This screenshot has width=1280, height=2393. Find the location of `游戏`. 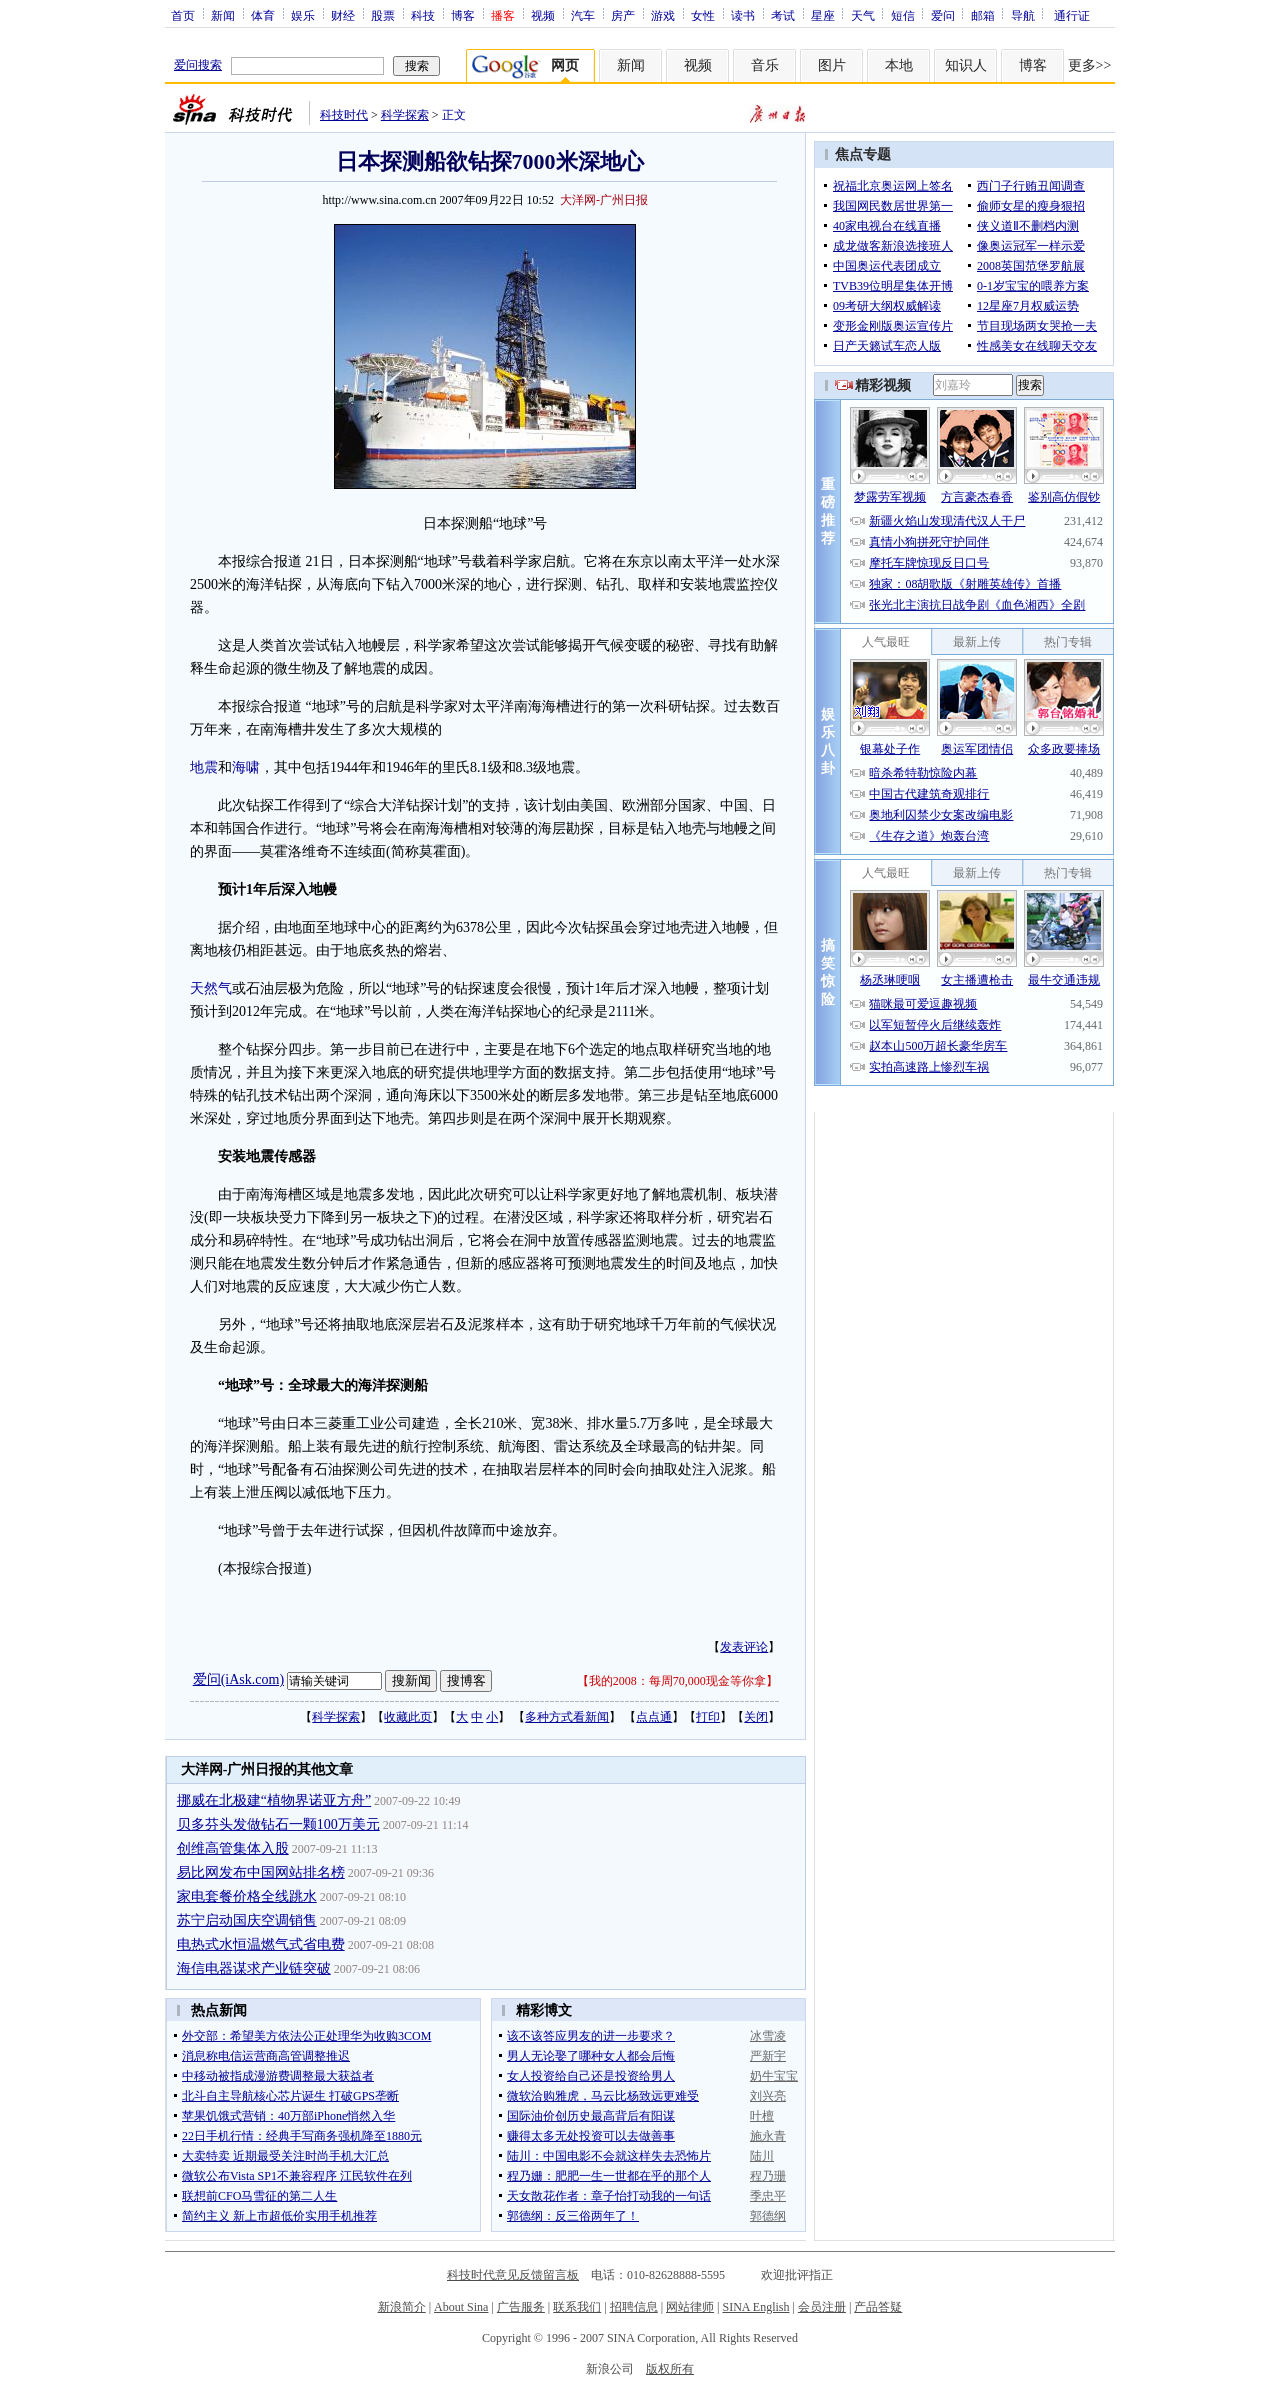

游戏 is located at coordinates (663, 15).